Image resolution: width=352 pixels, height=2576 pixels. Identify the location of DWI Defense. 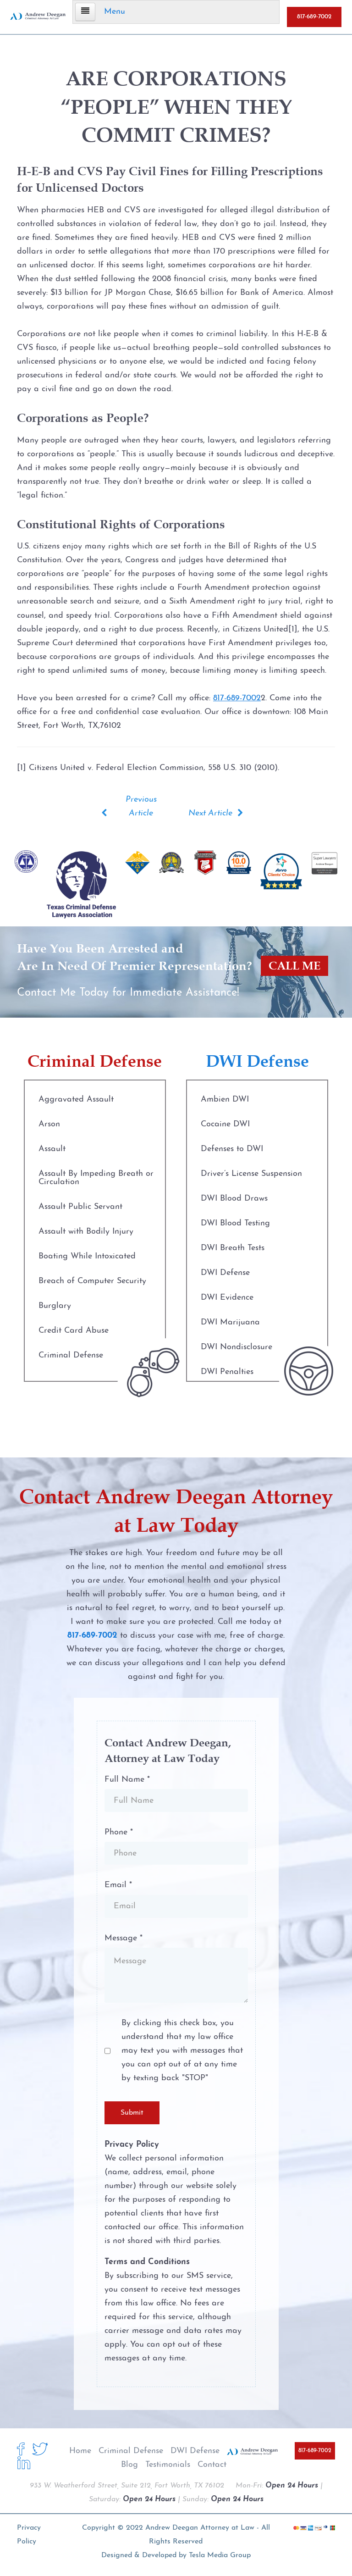
(225, 1273).